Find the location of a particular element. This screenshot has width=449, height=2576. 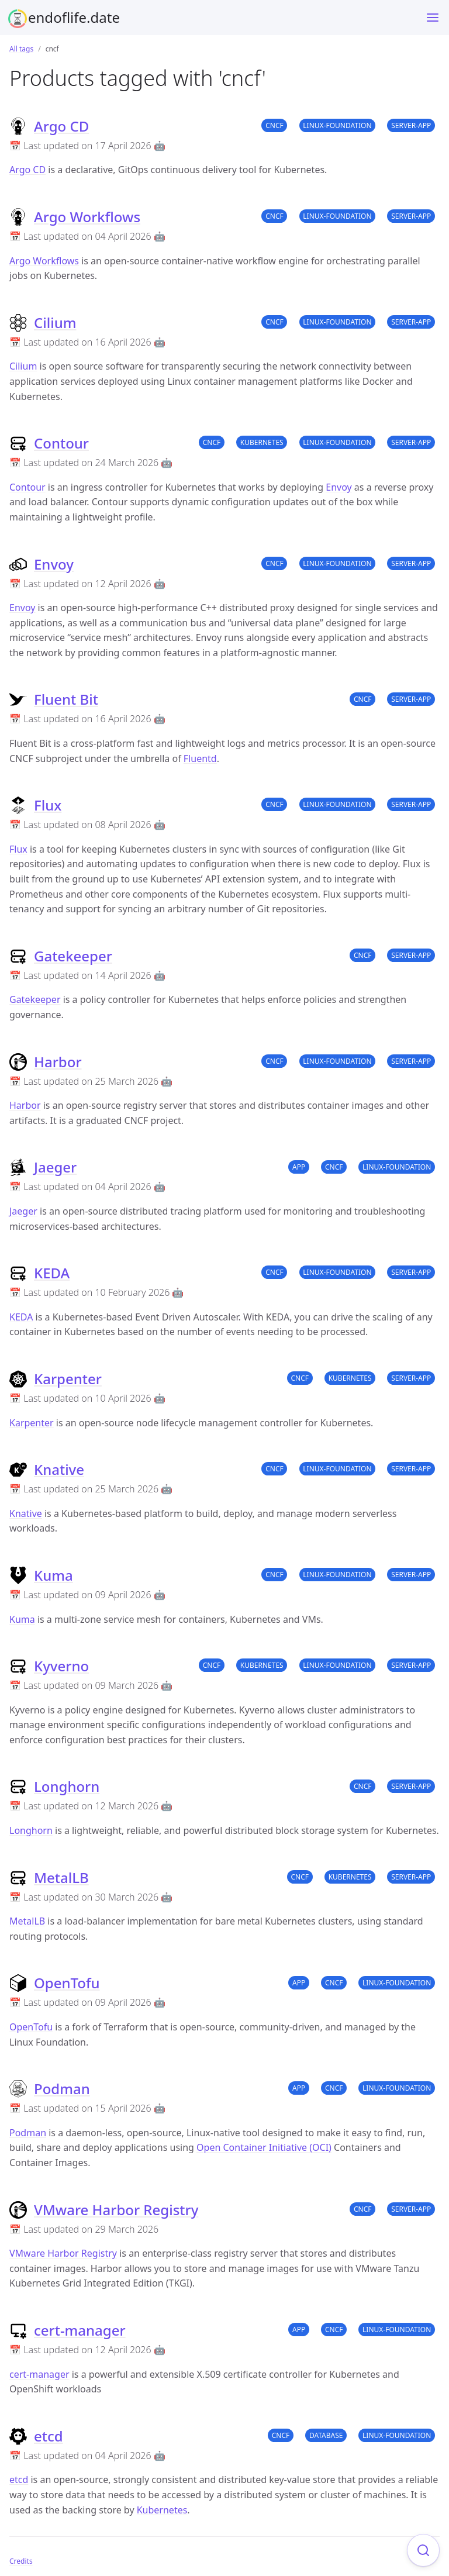

Cilium is located at coordinates (55, 322).